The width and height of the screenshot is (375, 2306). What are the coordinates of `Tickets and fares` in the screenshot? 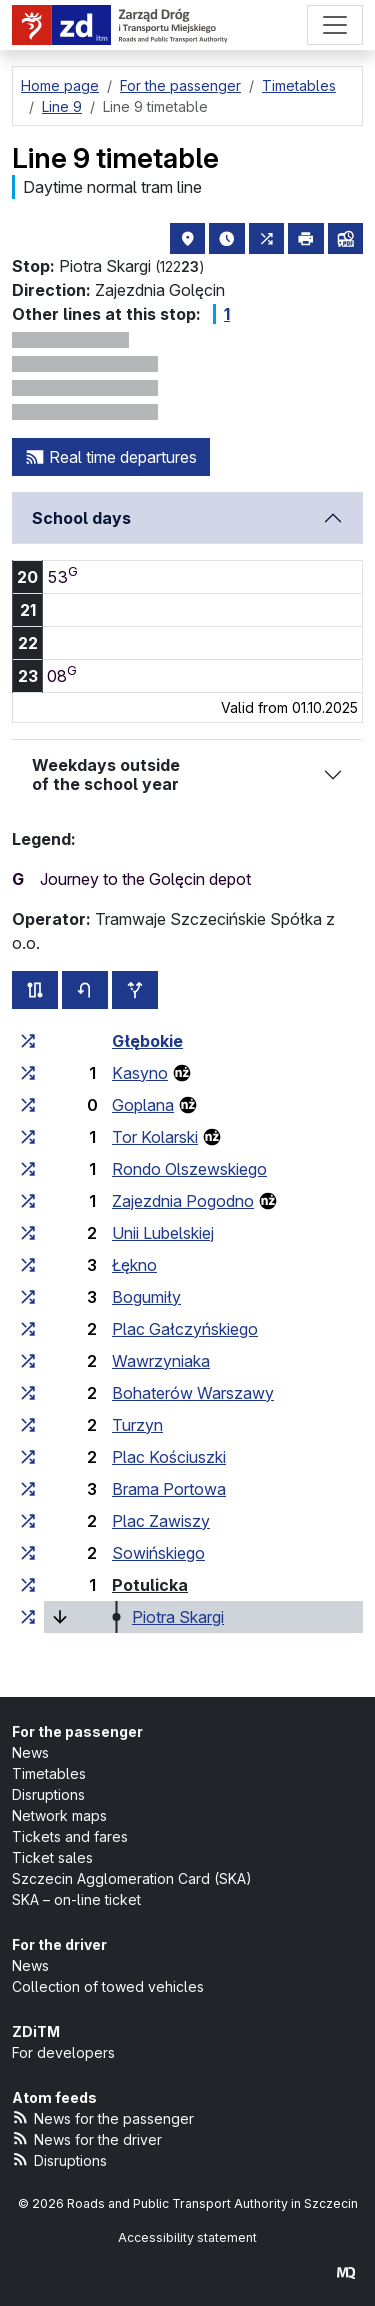 It's located at (70, 1836).